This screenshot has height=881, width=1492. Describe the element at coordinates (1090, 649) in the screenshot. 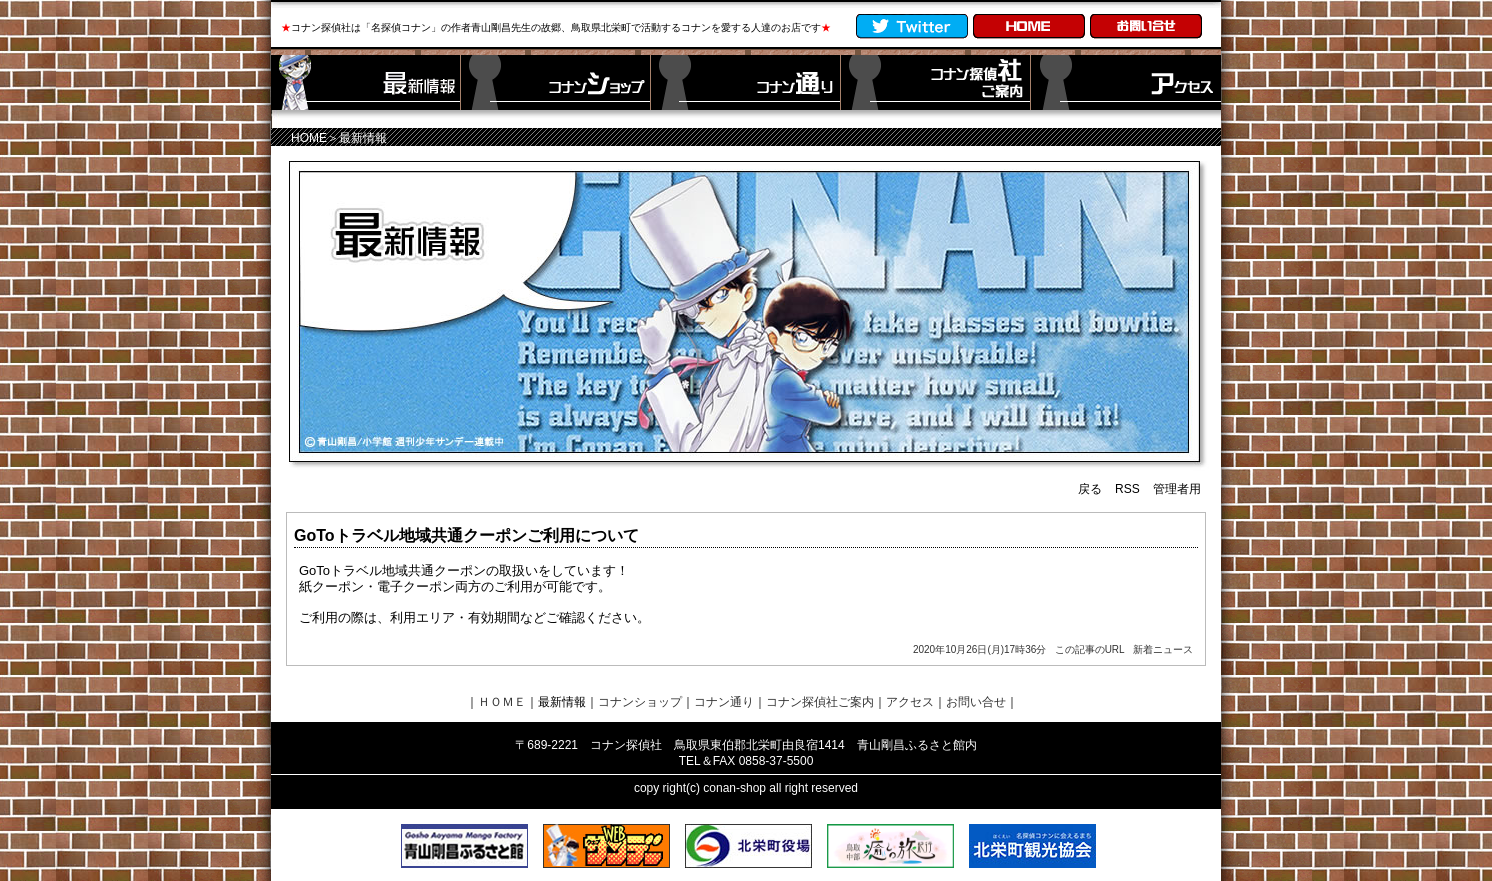

I see `この記事のURL` at that location.